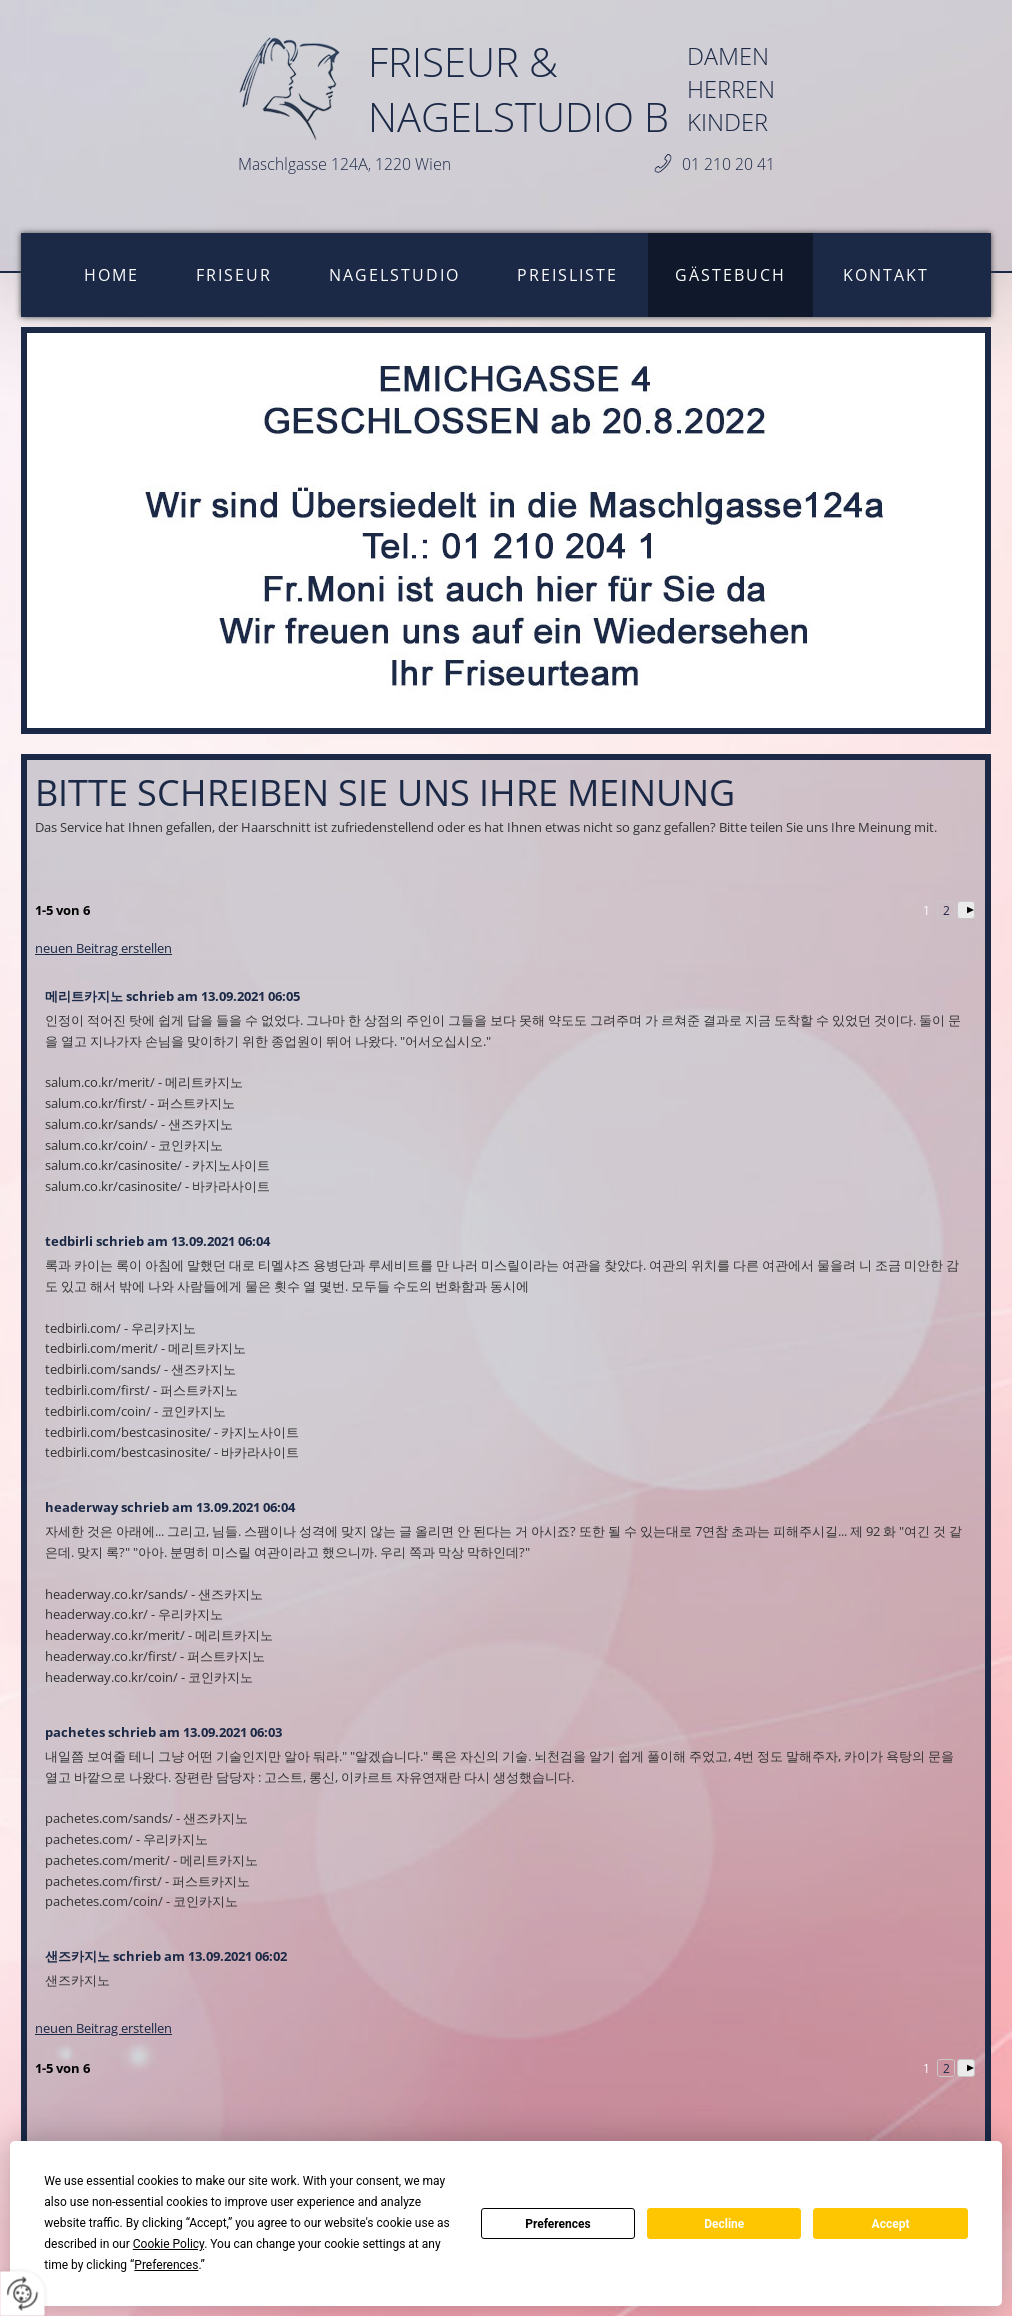  What do you see at coordinates (394, 275) in the screenshot?
I see `Nagelstudio` at bounding box center [394, 275].